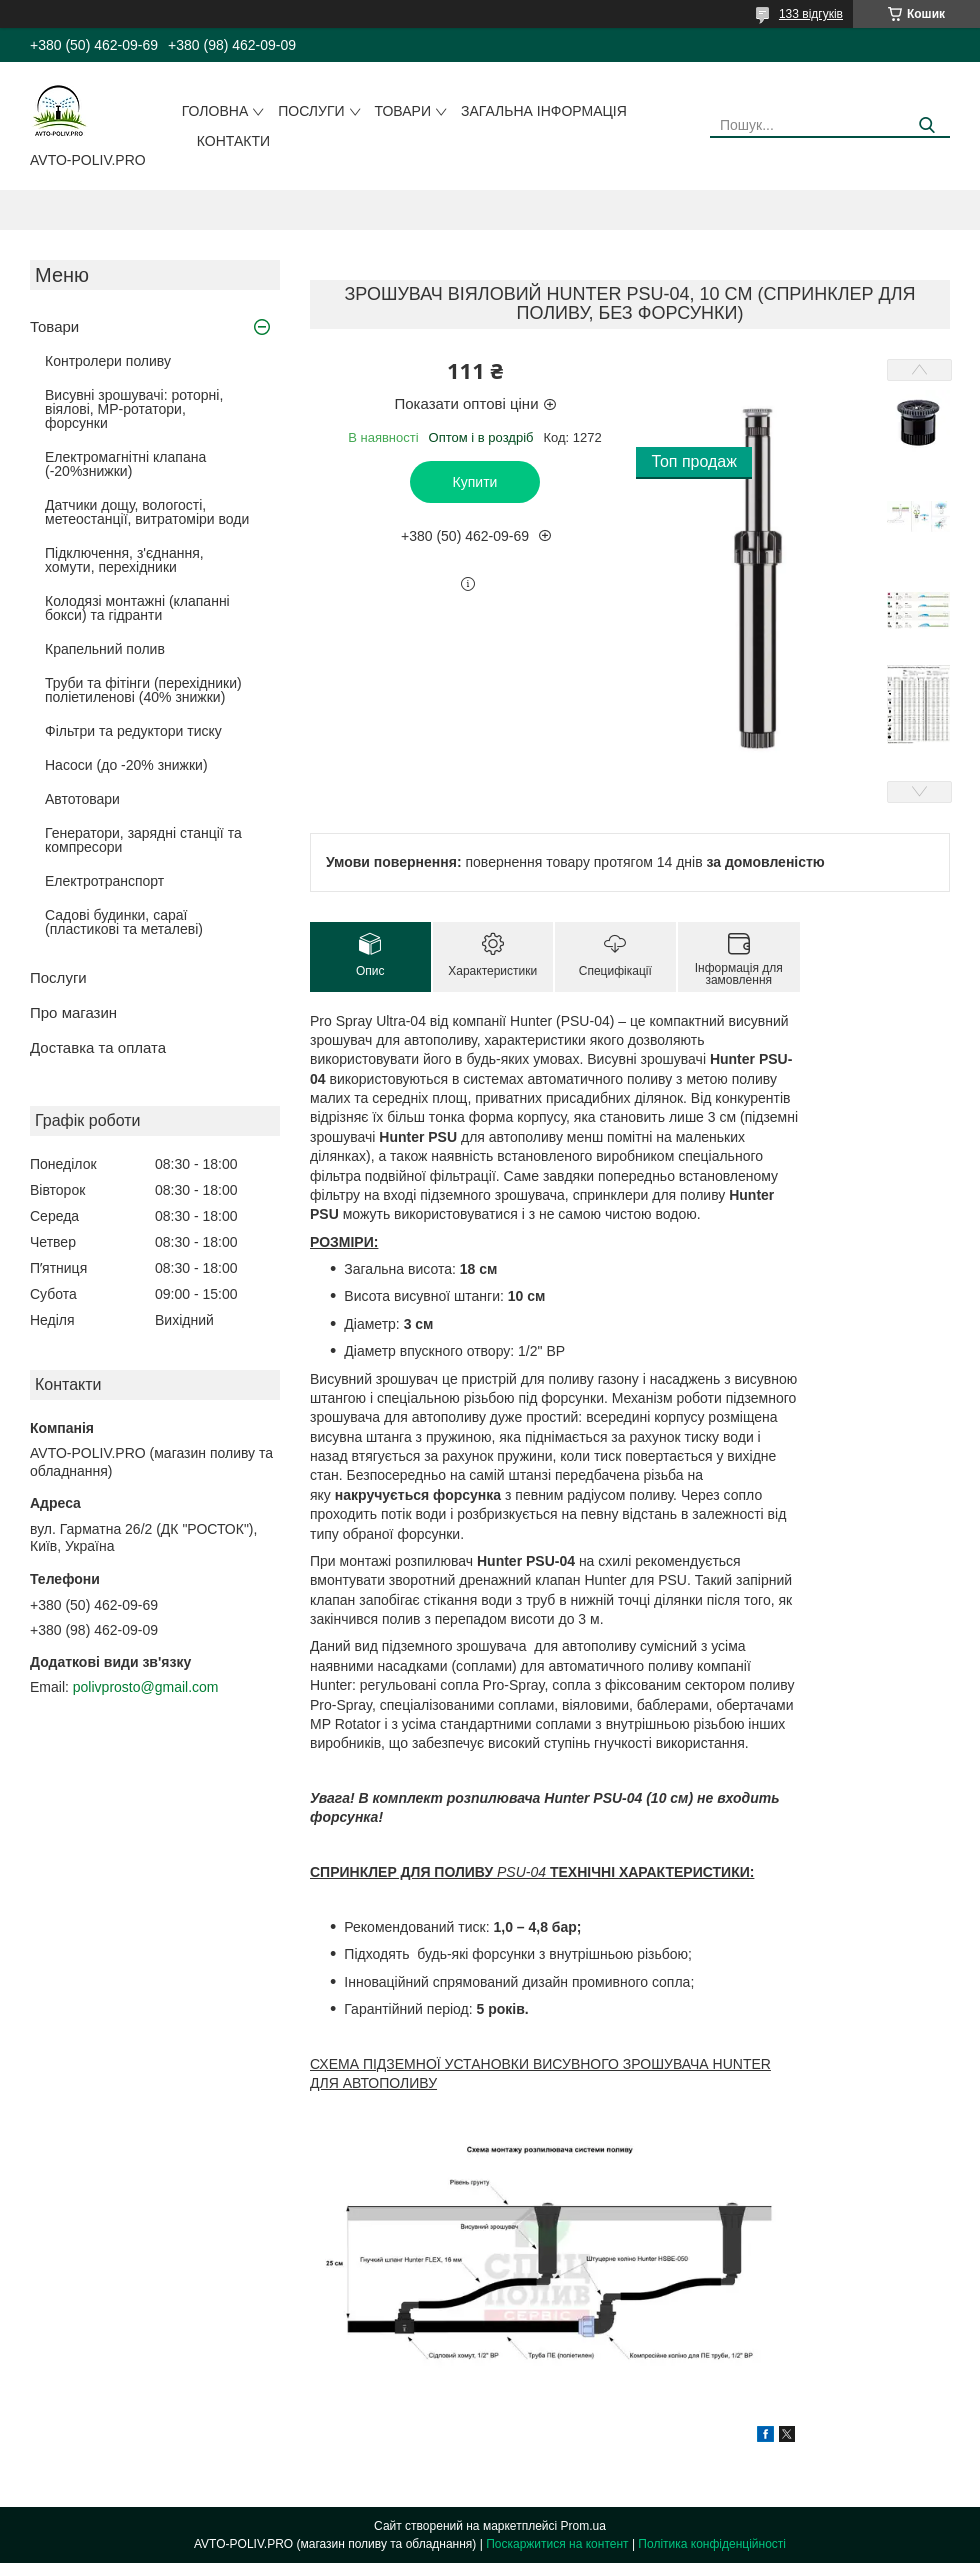 This screenshot has height=2563, width=980. What do you see at coordinates (311, 111) in the screenshot?
I see `Послуги` at bounding box center [311, 111].